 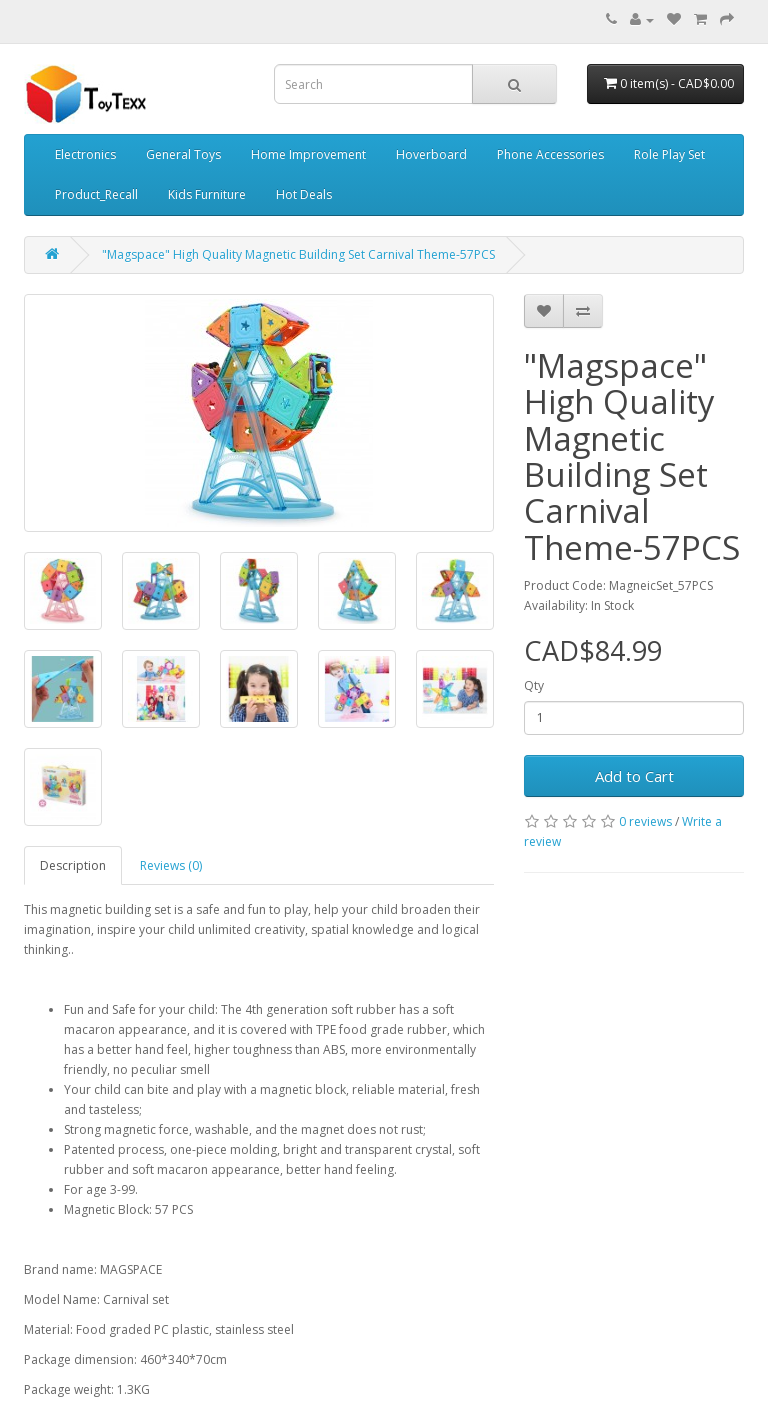 What do you see at coordinates (183, 154) in the screenshot?
I see `General Toys` at bounding box center [183, 154].